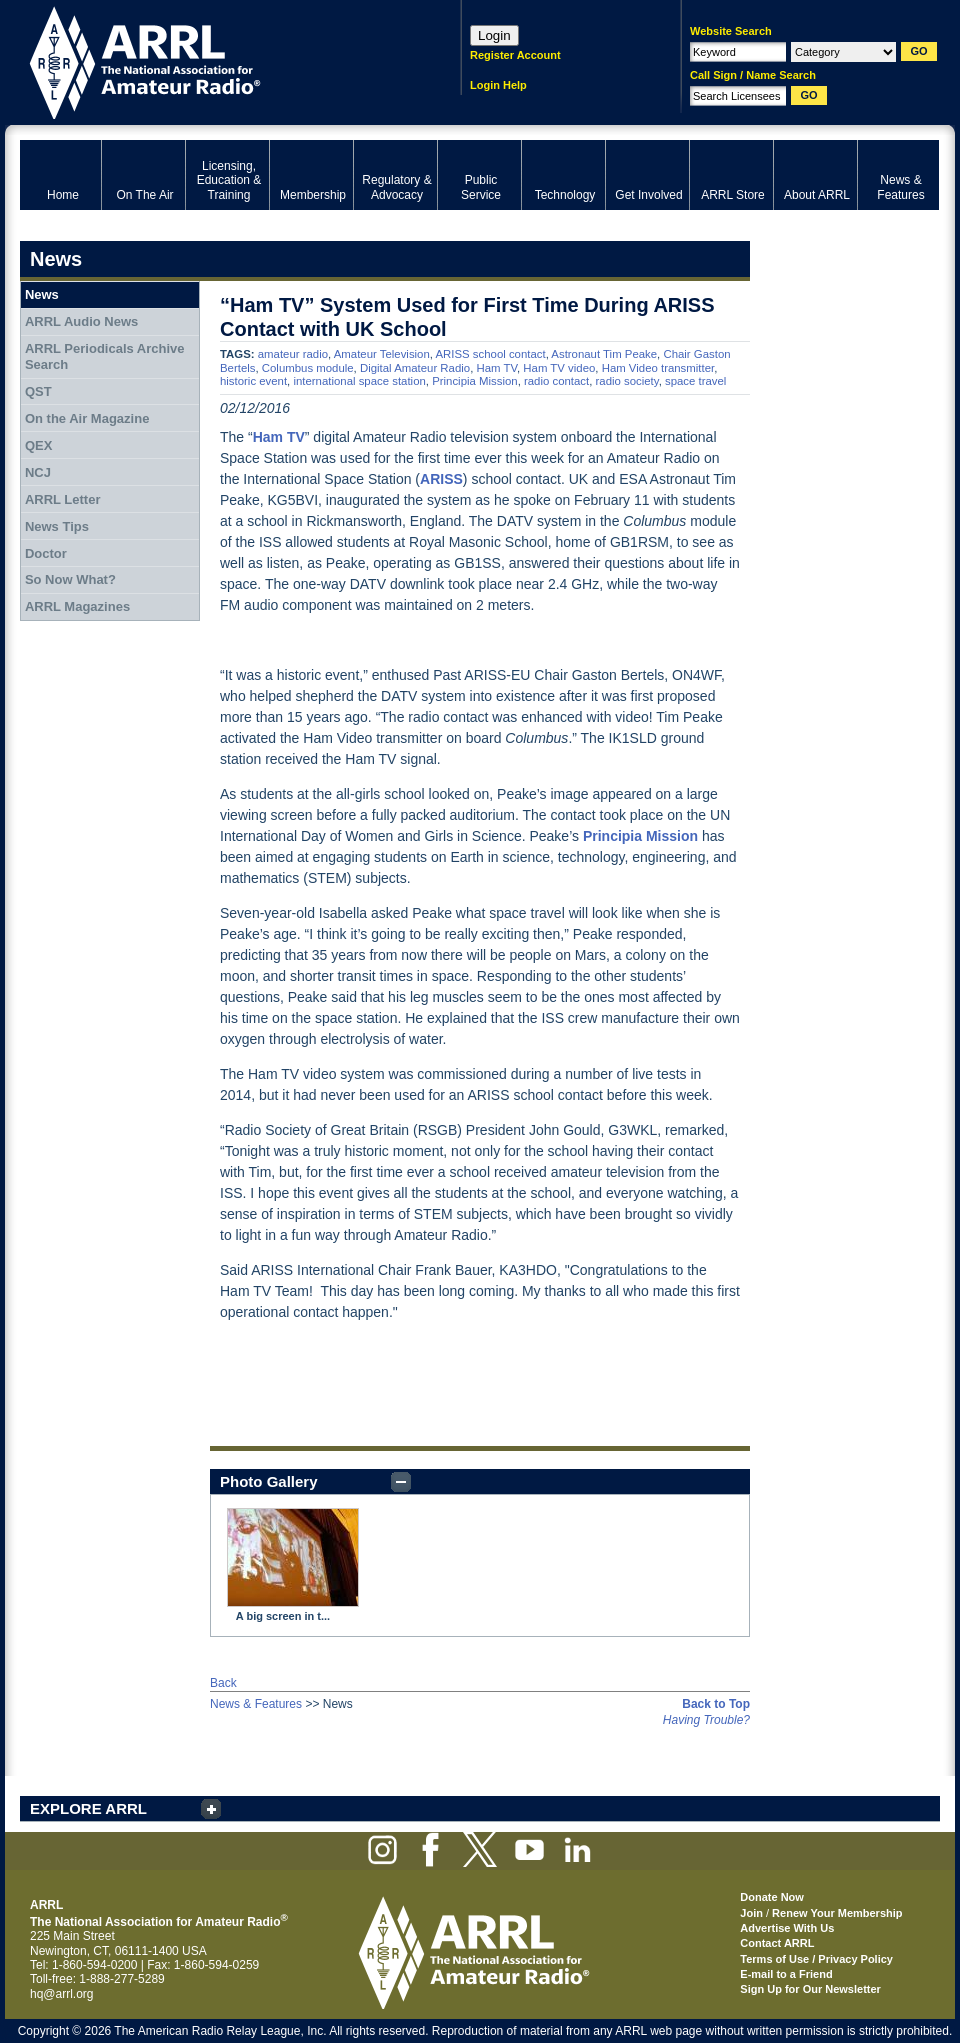 This screenshot has height=2043, width=960. Describe the element at coordinates (256, 1704) in the screenshot. I see `News & Features` at that location.